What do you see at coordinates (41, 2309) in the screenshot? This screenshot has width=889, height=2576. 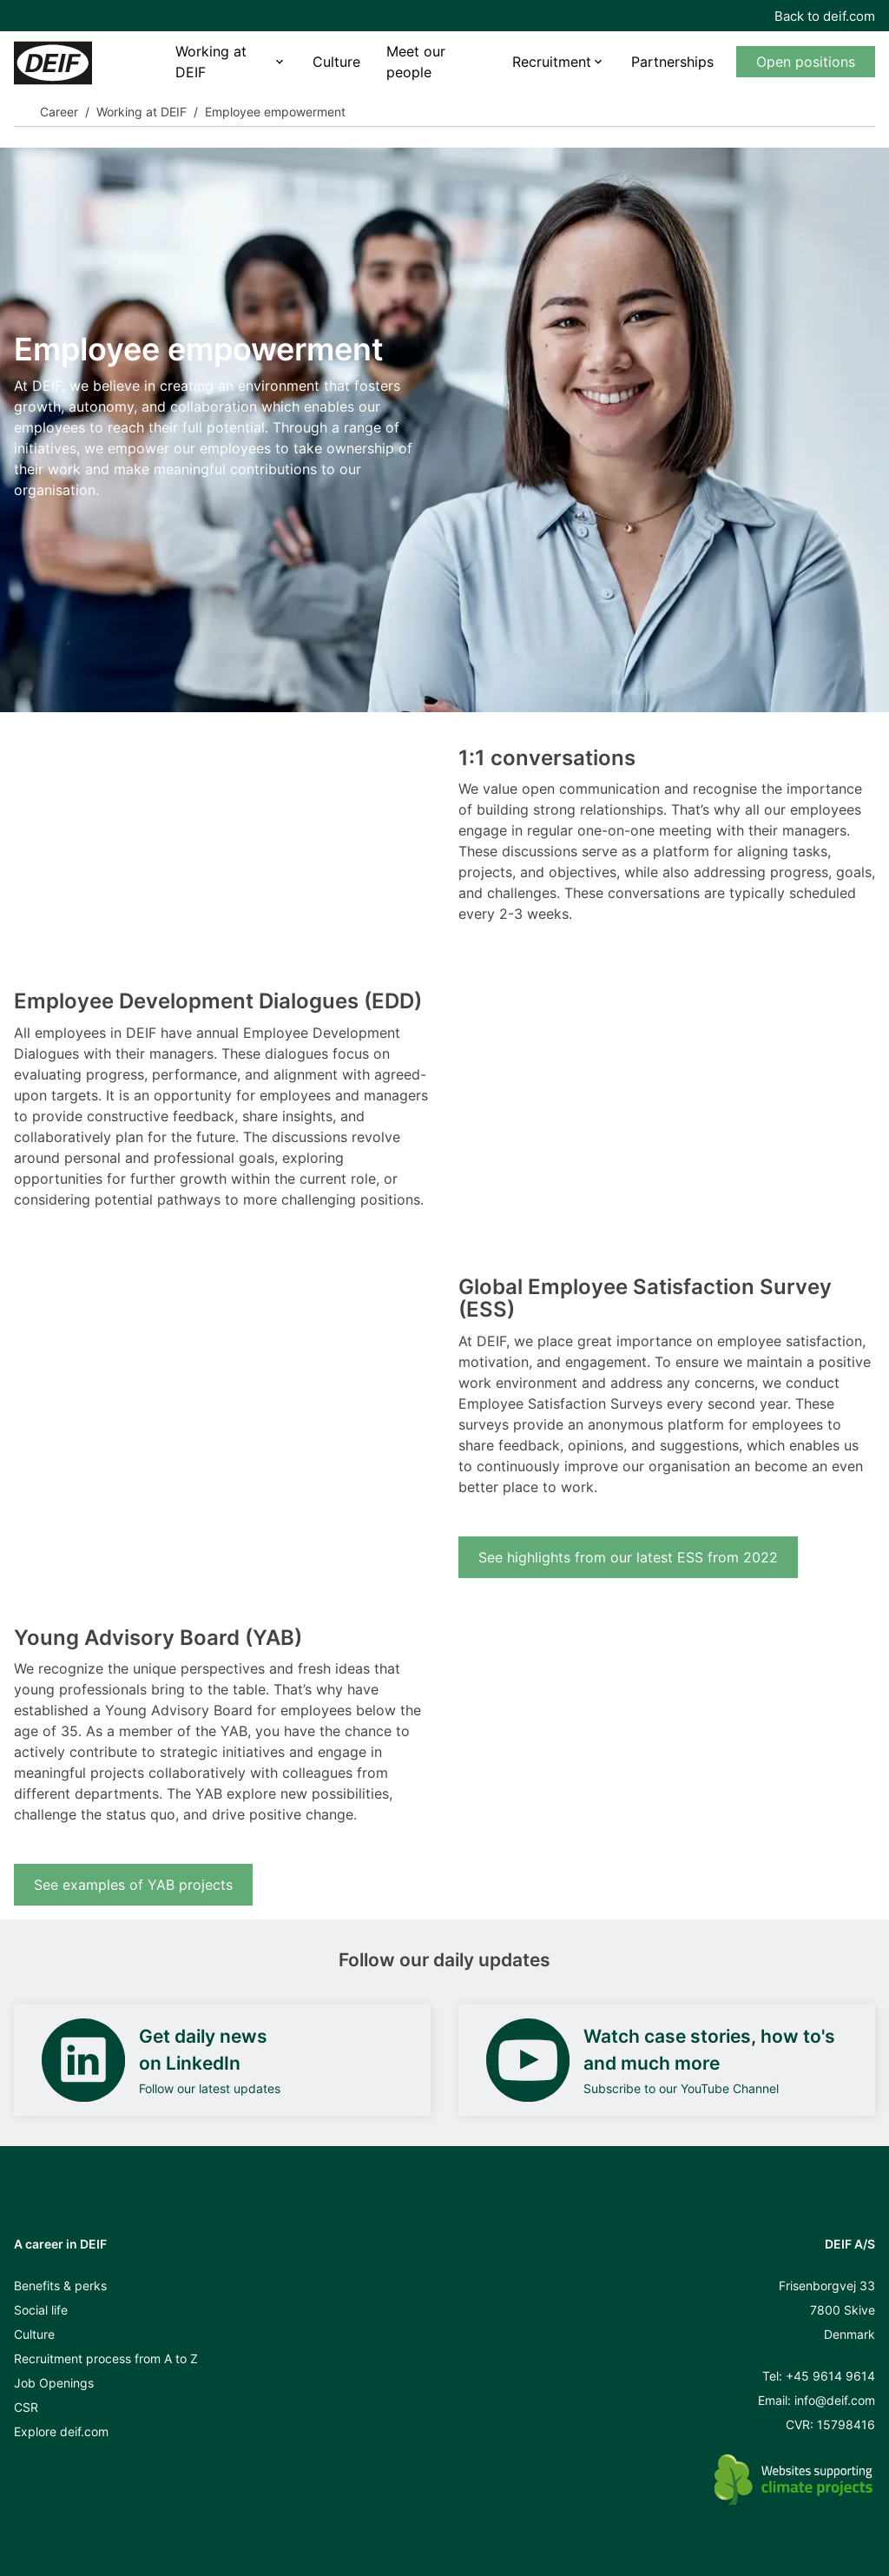 I see `Social life` at bounding box center [41, 2309].